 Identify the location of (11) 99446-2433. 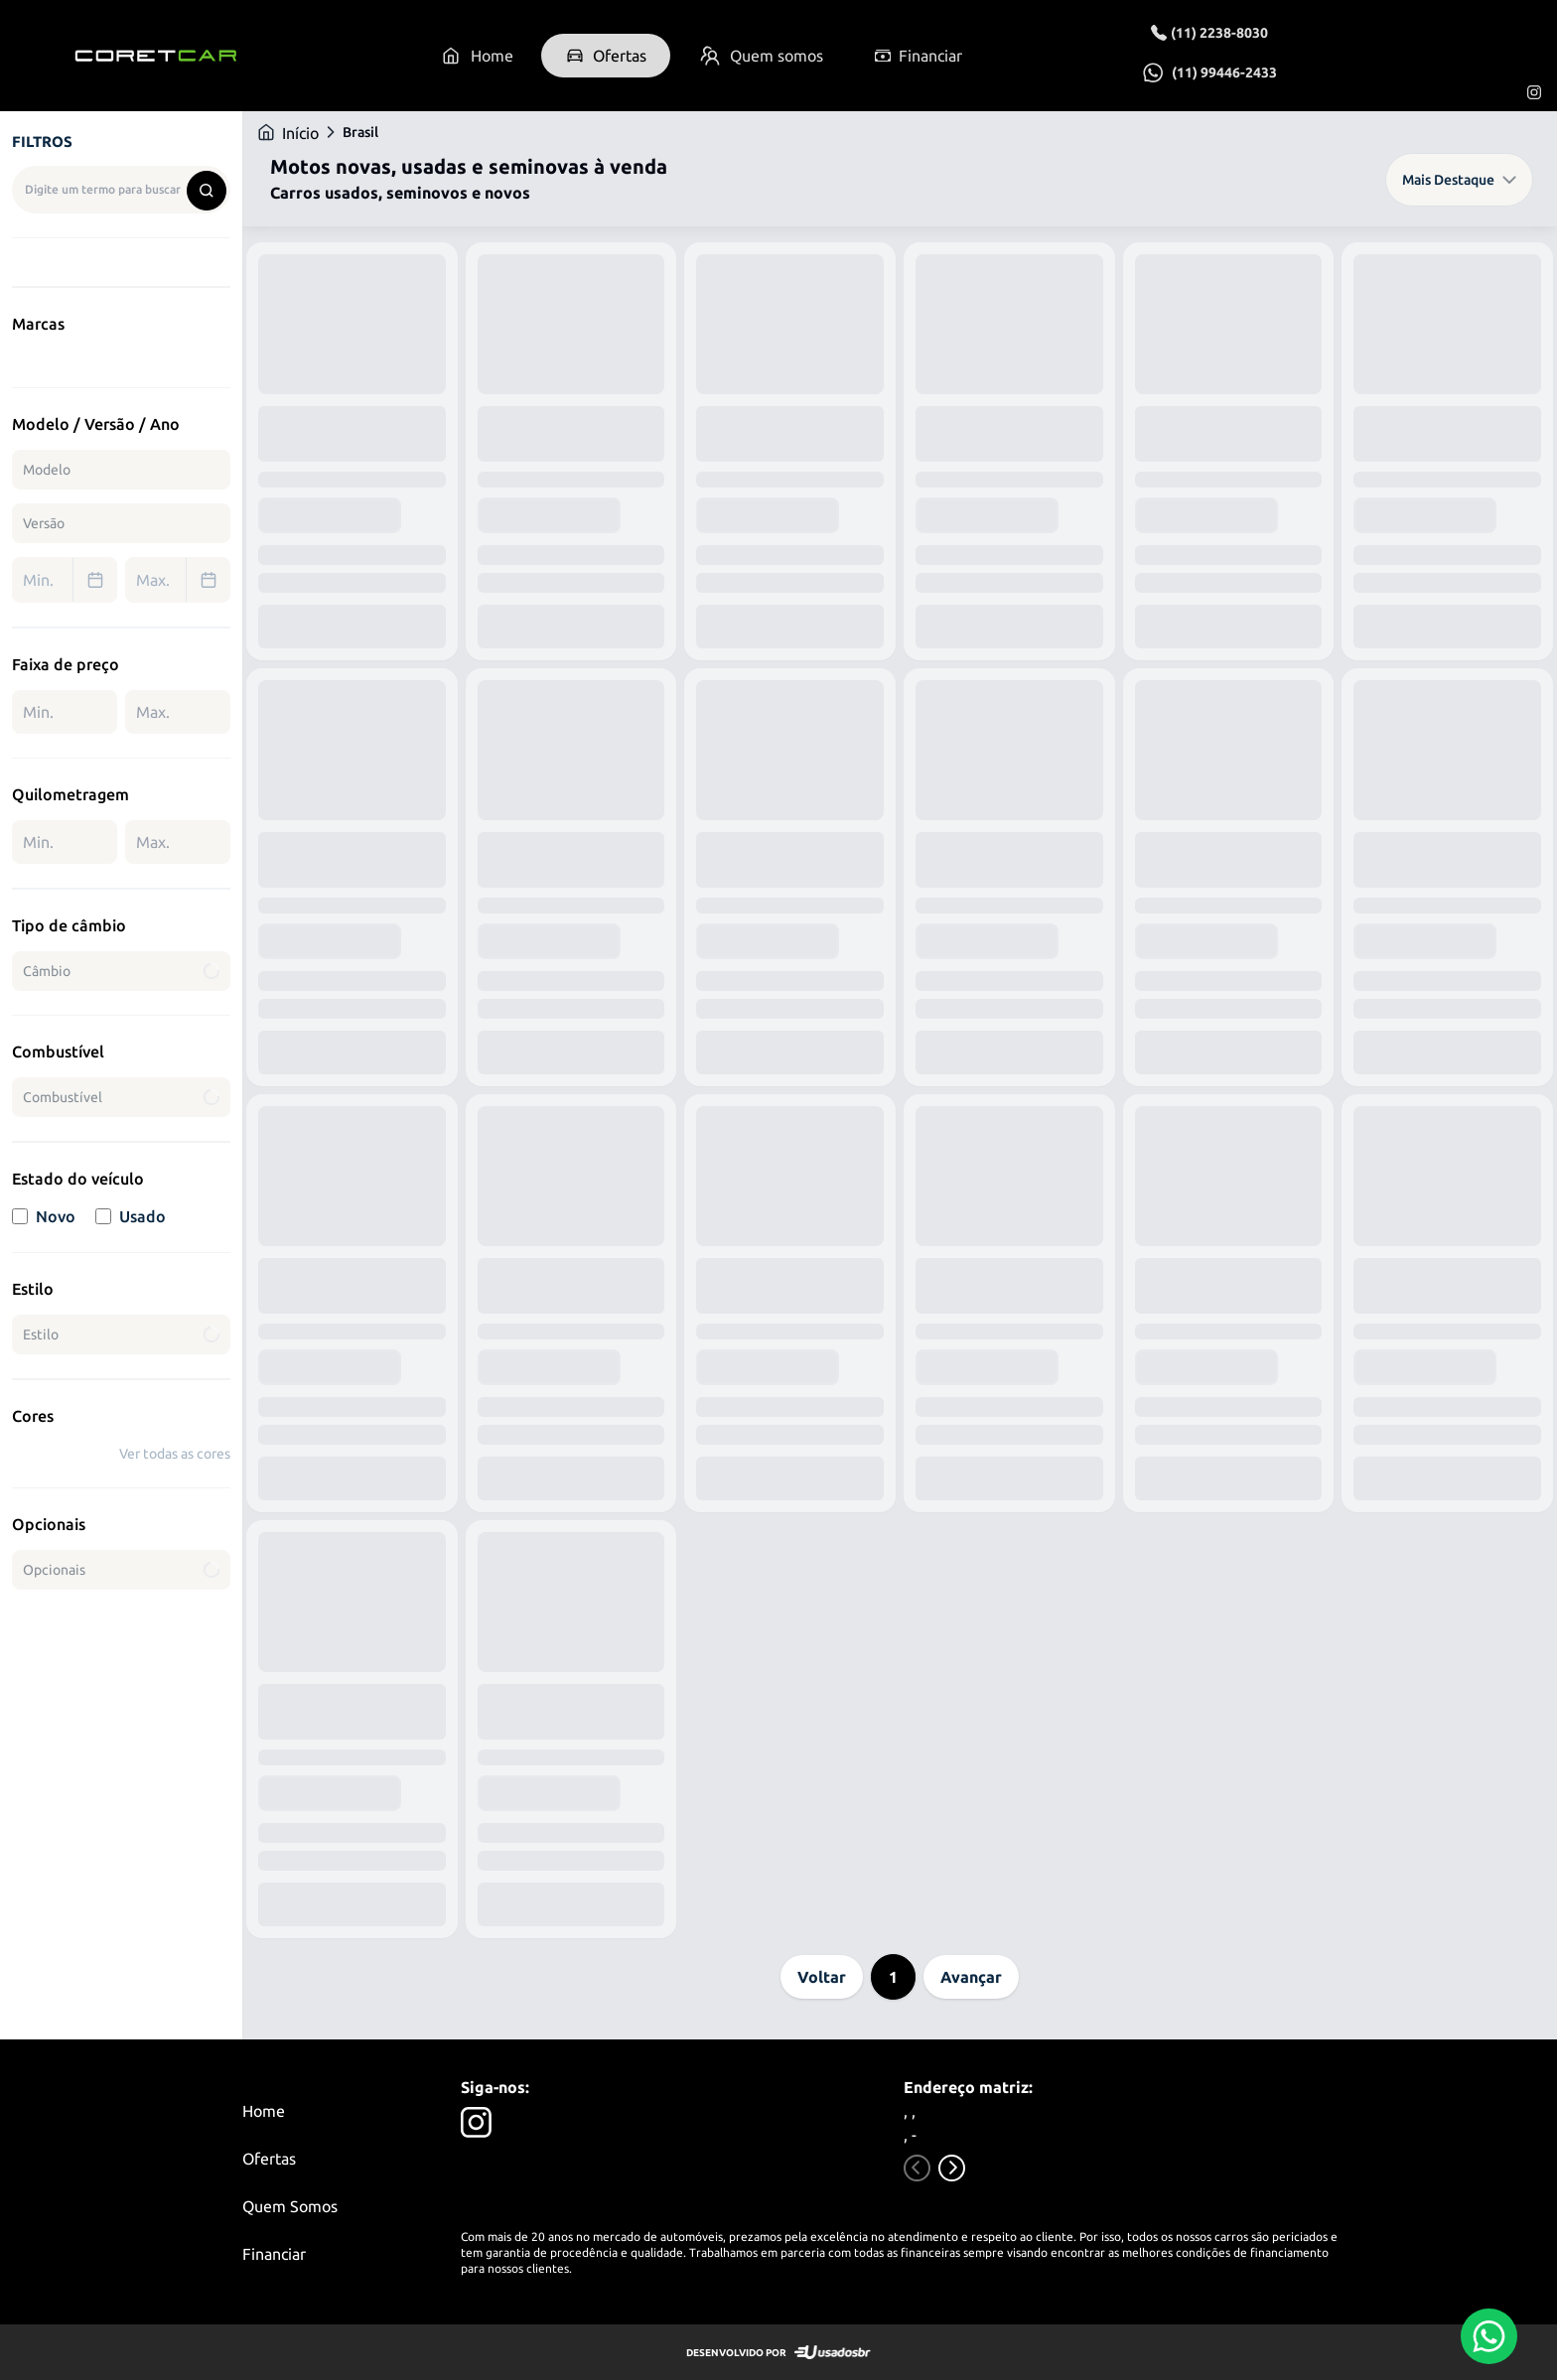
(1224, 72).